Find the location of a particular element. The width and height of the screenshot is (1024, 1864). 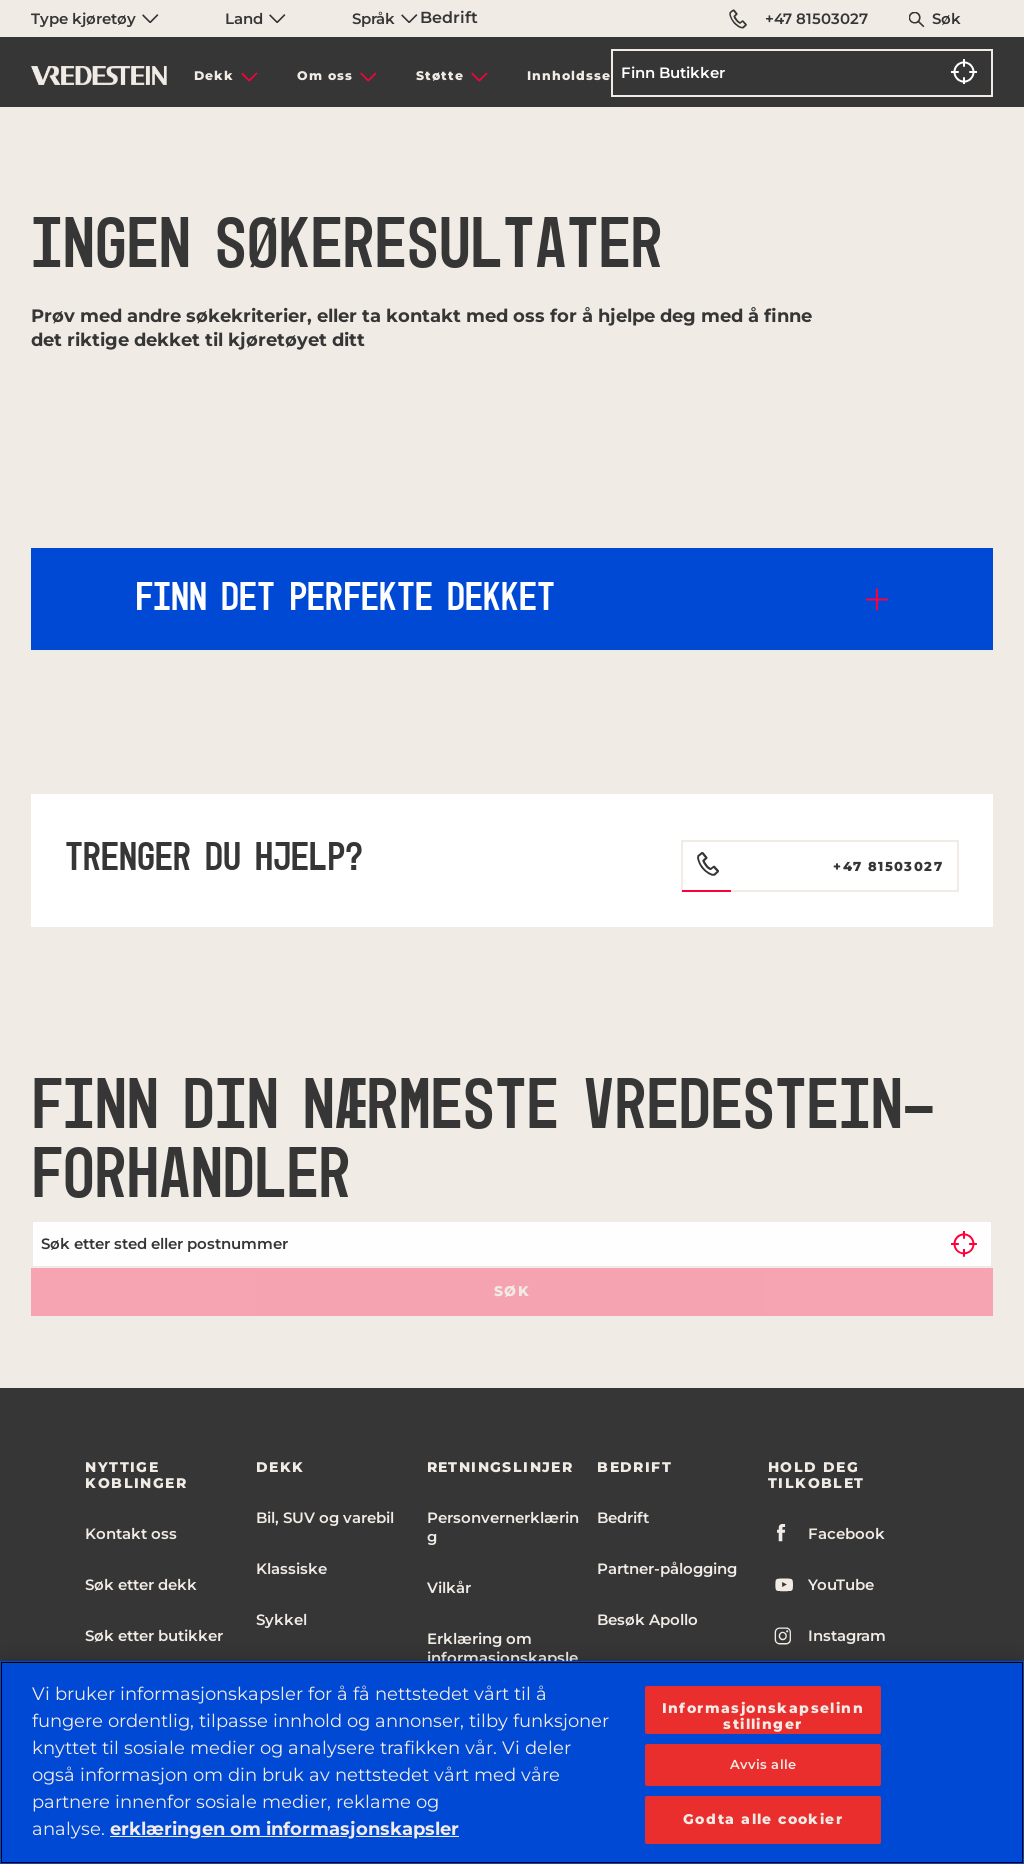

Kontakt oss is located at coordinates (131, 1533).